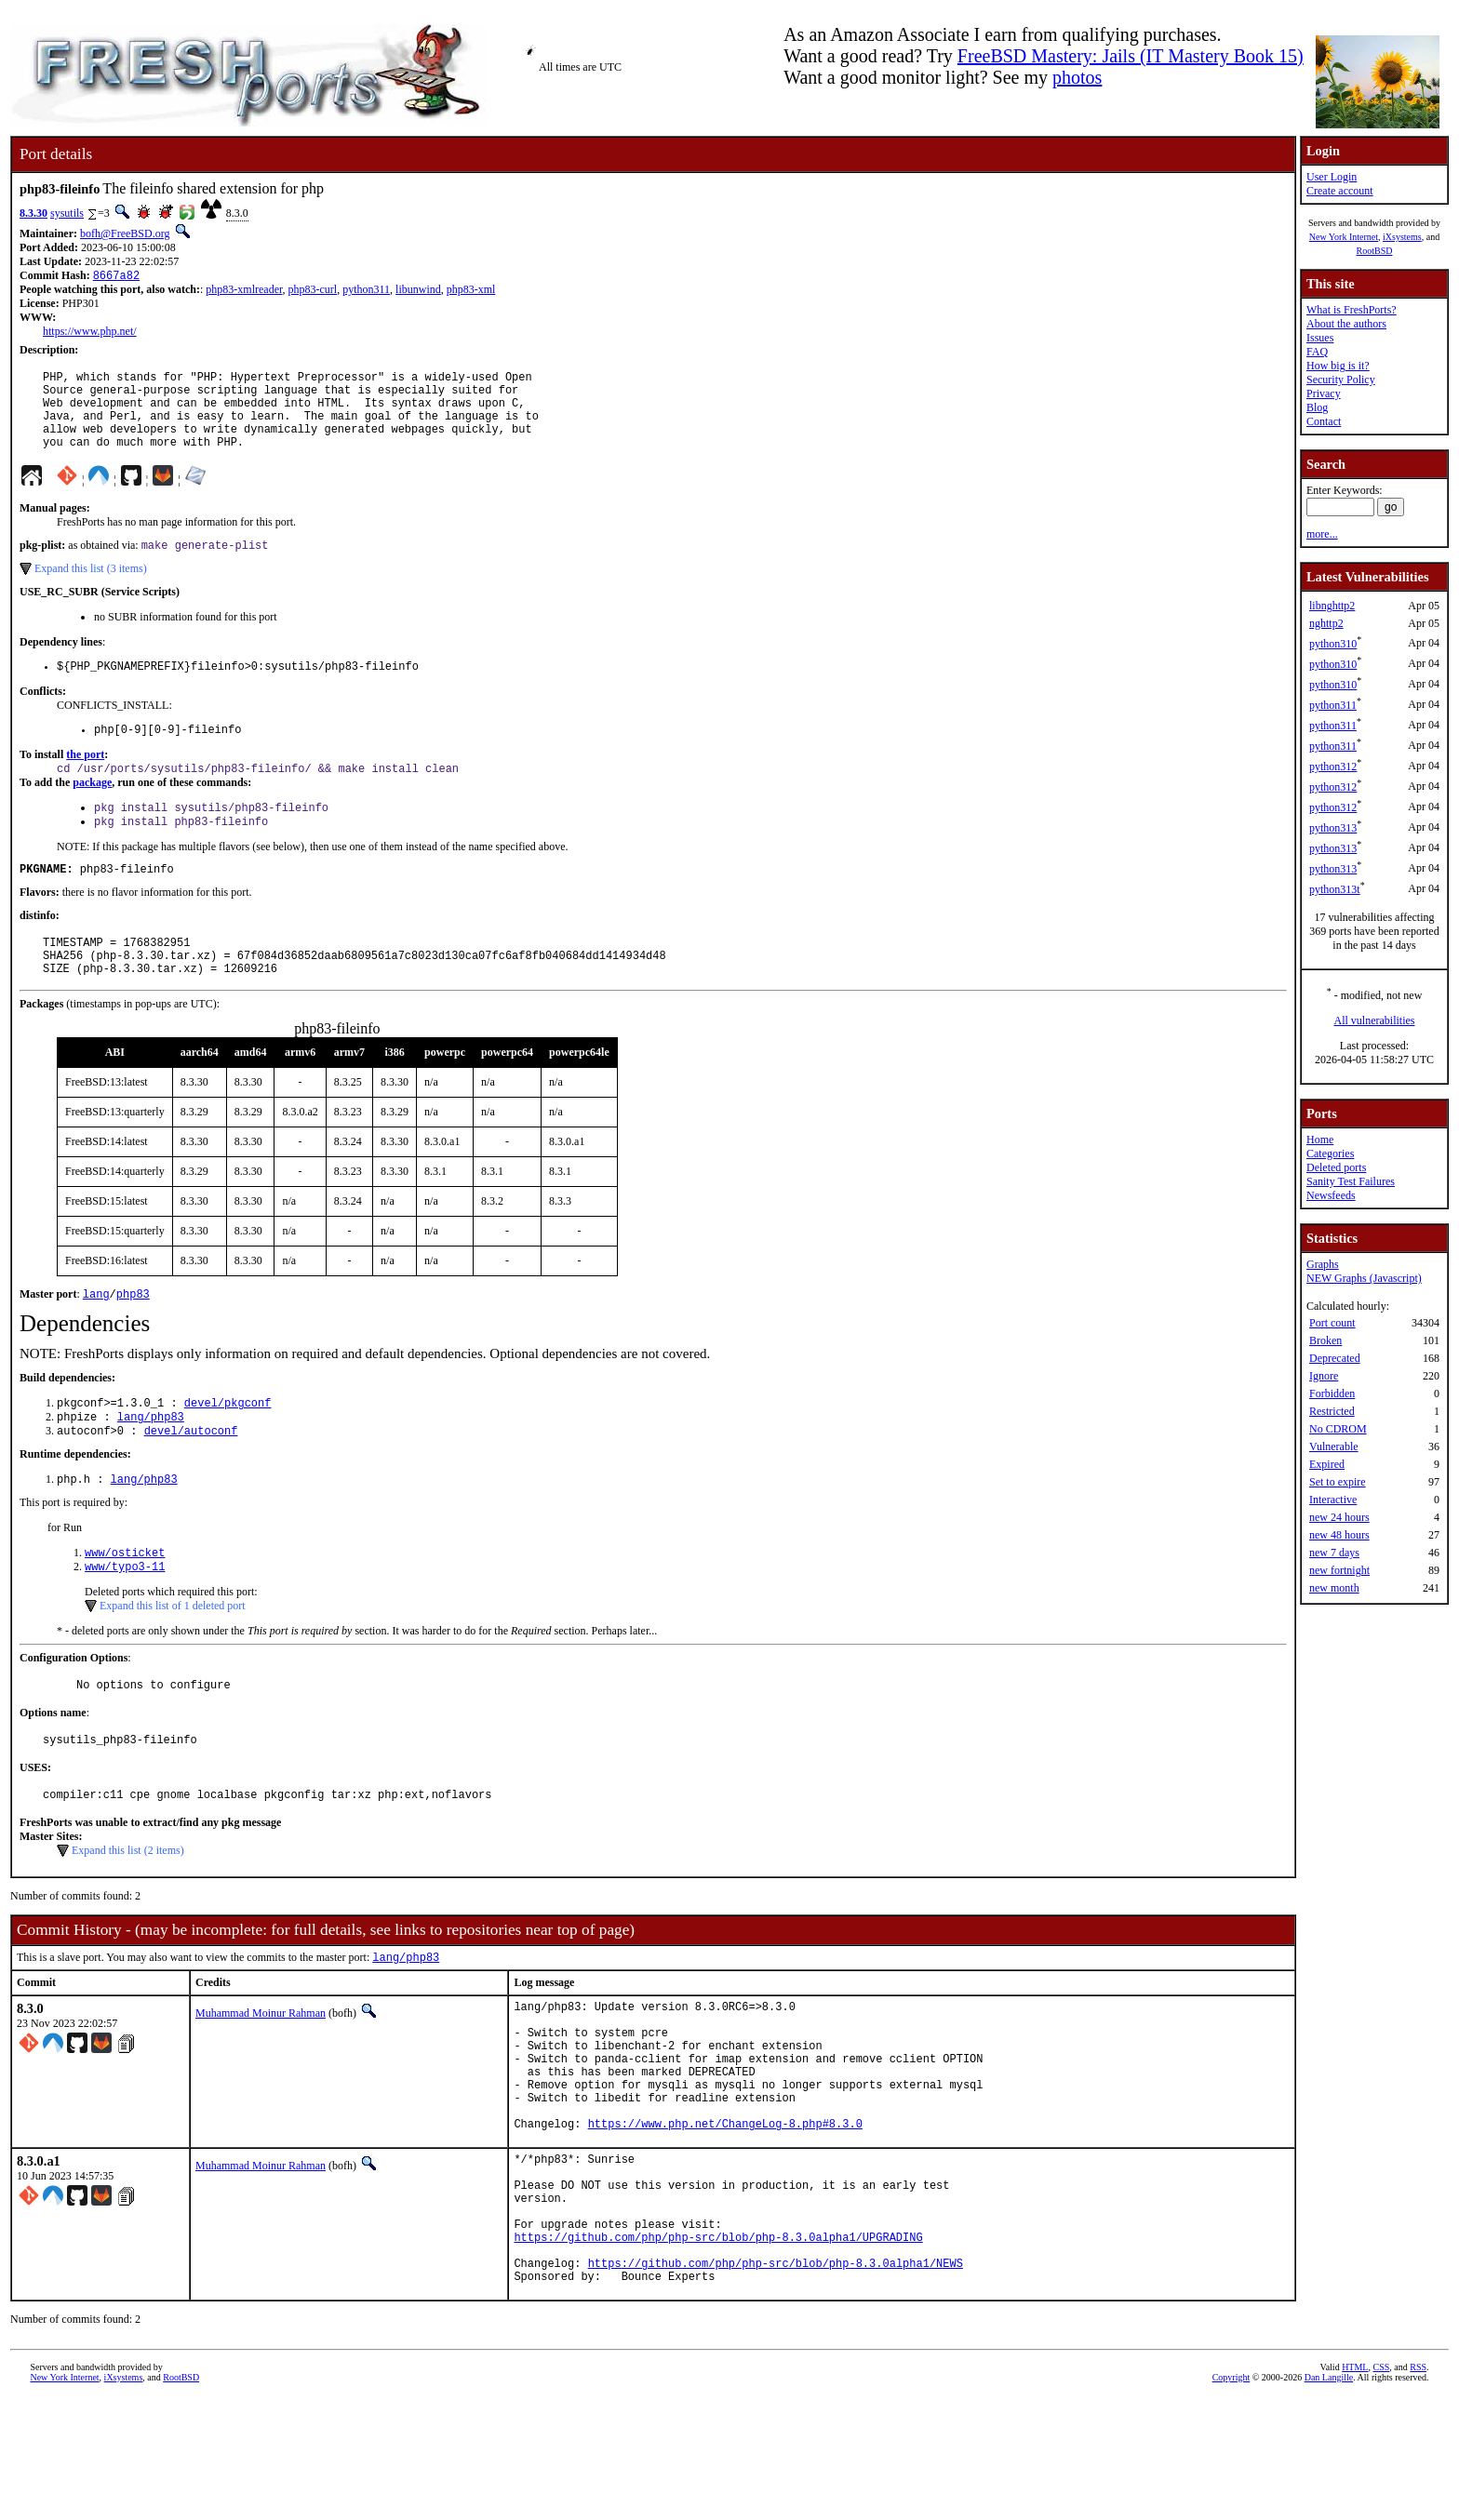  What do you see at coordinates (125, 1622) in the screenshot?
I see `www/typo3-11` at bounding box center [125, 1622].